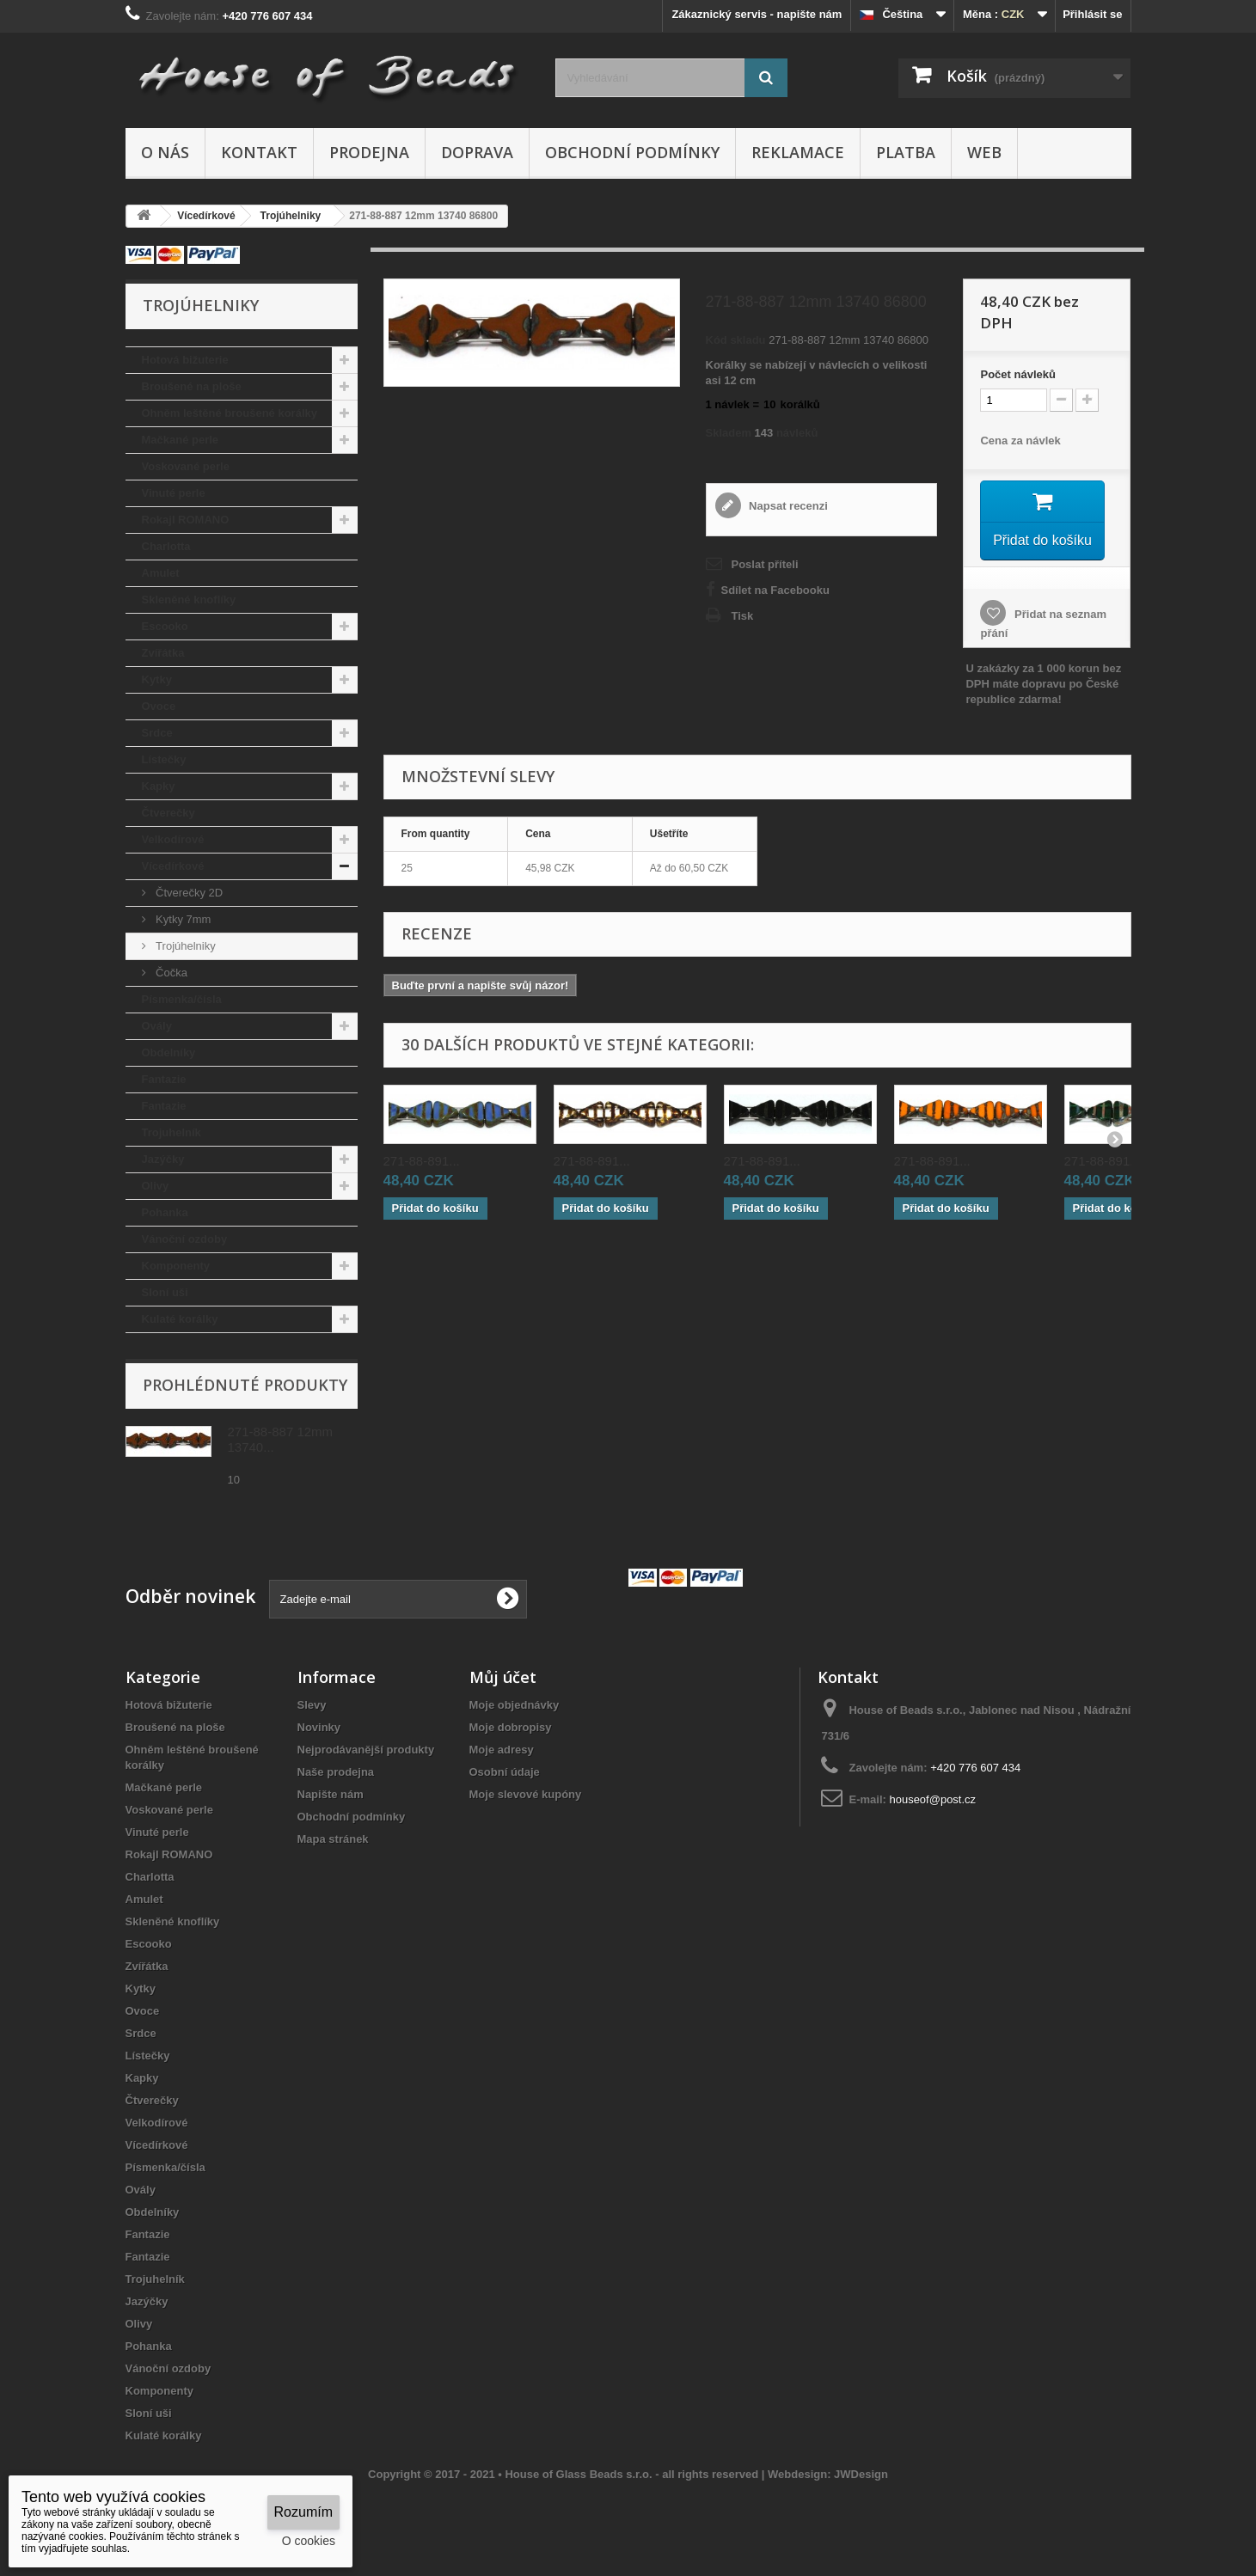  I want to click on Novinky, so click(319, 1727).